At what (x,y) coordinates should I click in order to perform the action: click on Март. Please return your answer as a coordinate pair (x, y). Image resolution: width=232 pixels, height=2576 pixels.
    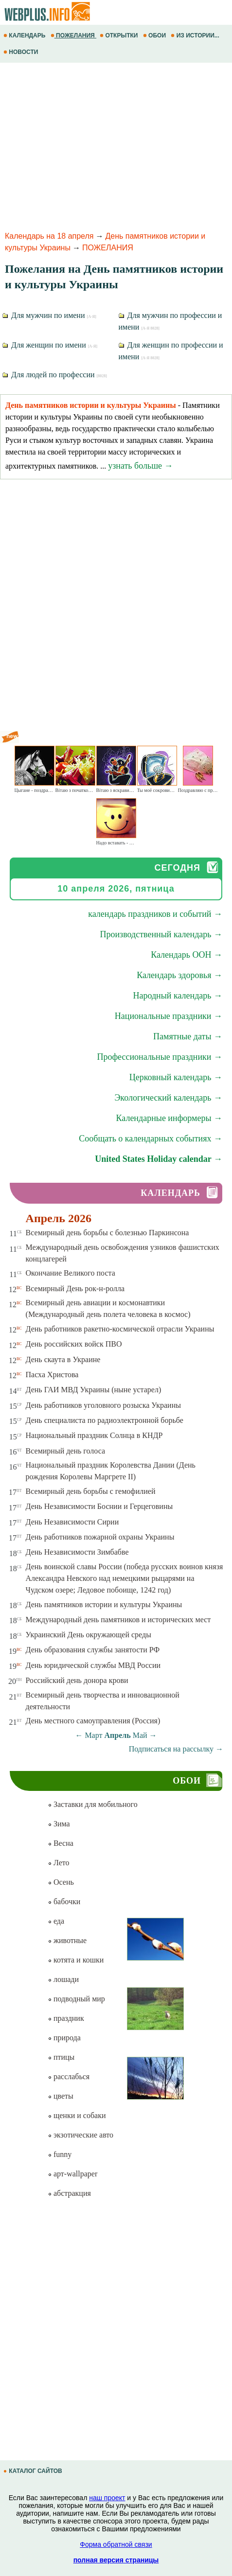
    Looking at the image, I should click on (93, 1735).